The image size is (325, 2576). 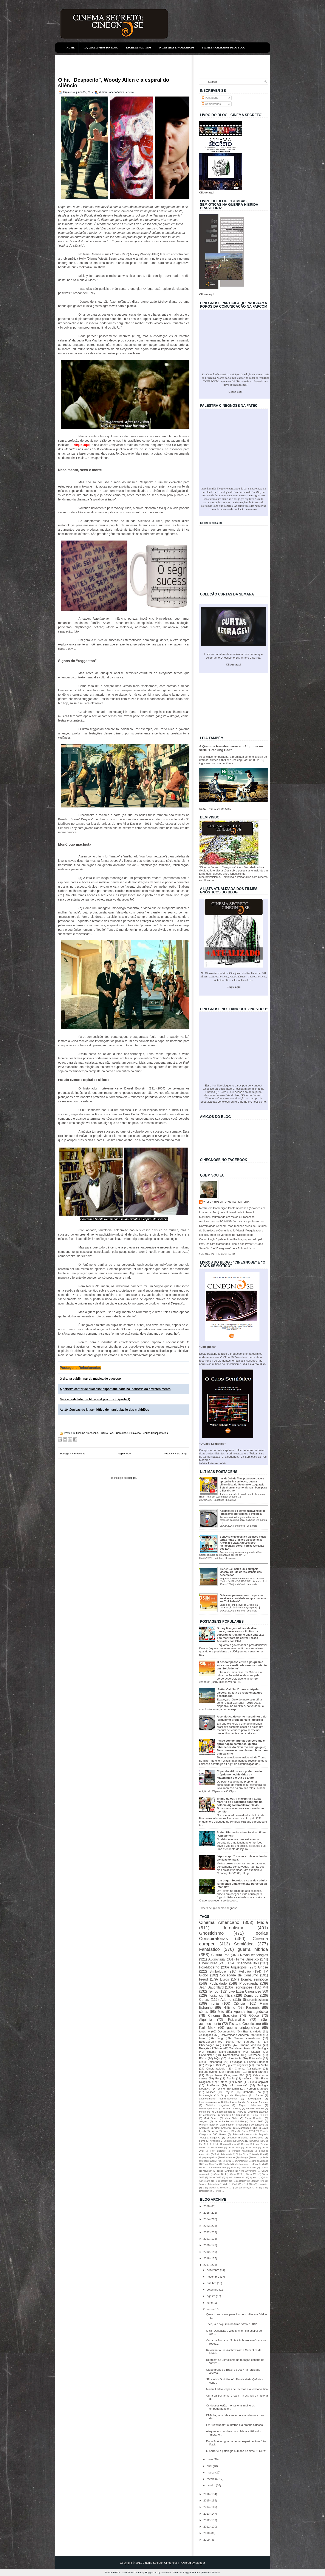 I want to click on novembro, so click(x=213, y=2276).